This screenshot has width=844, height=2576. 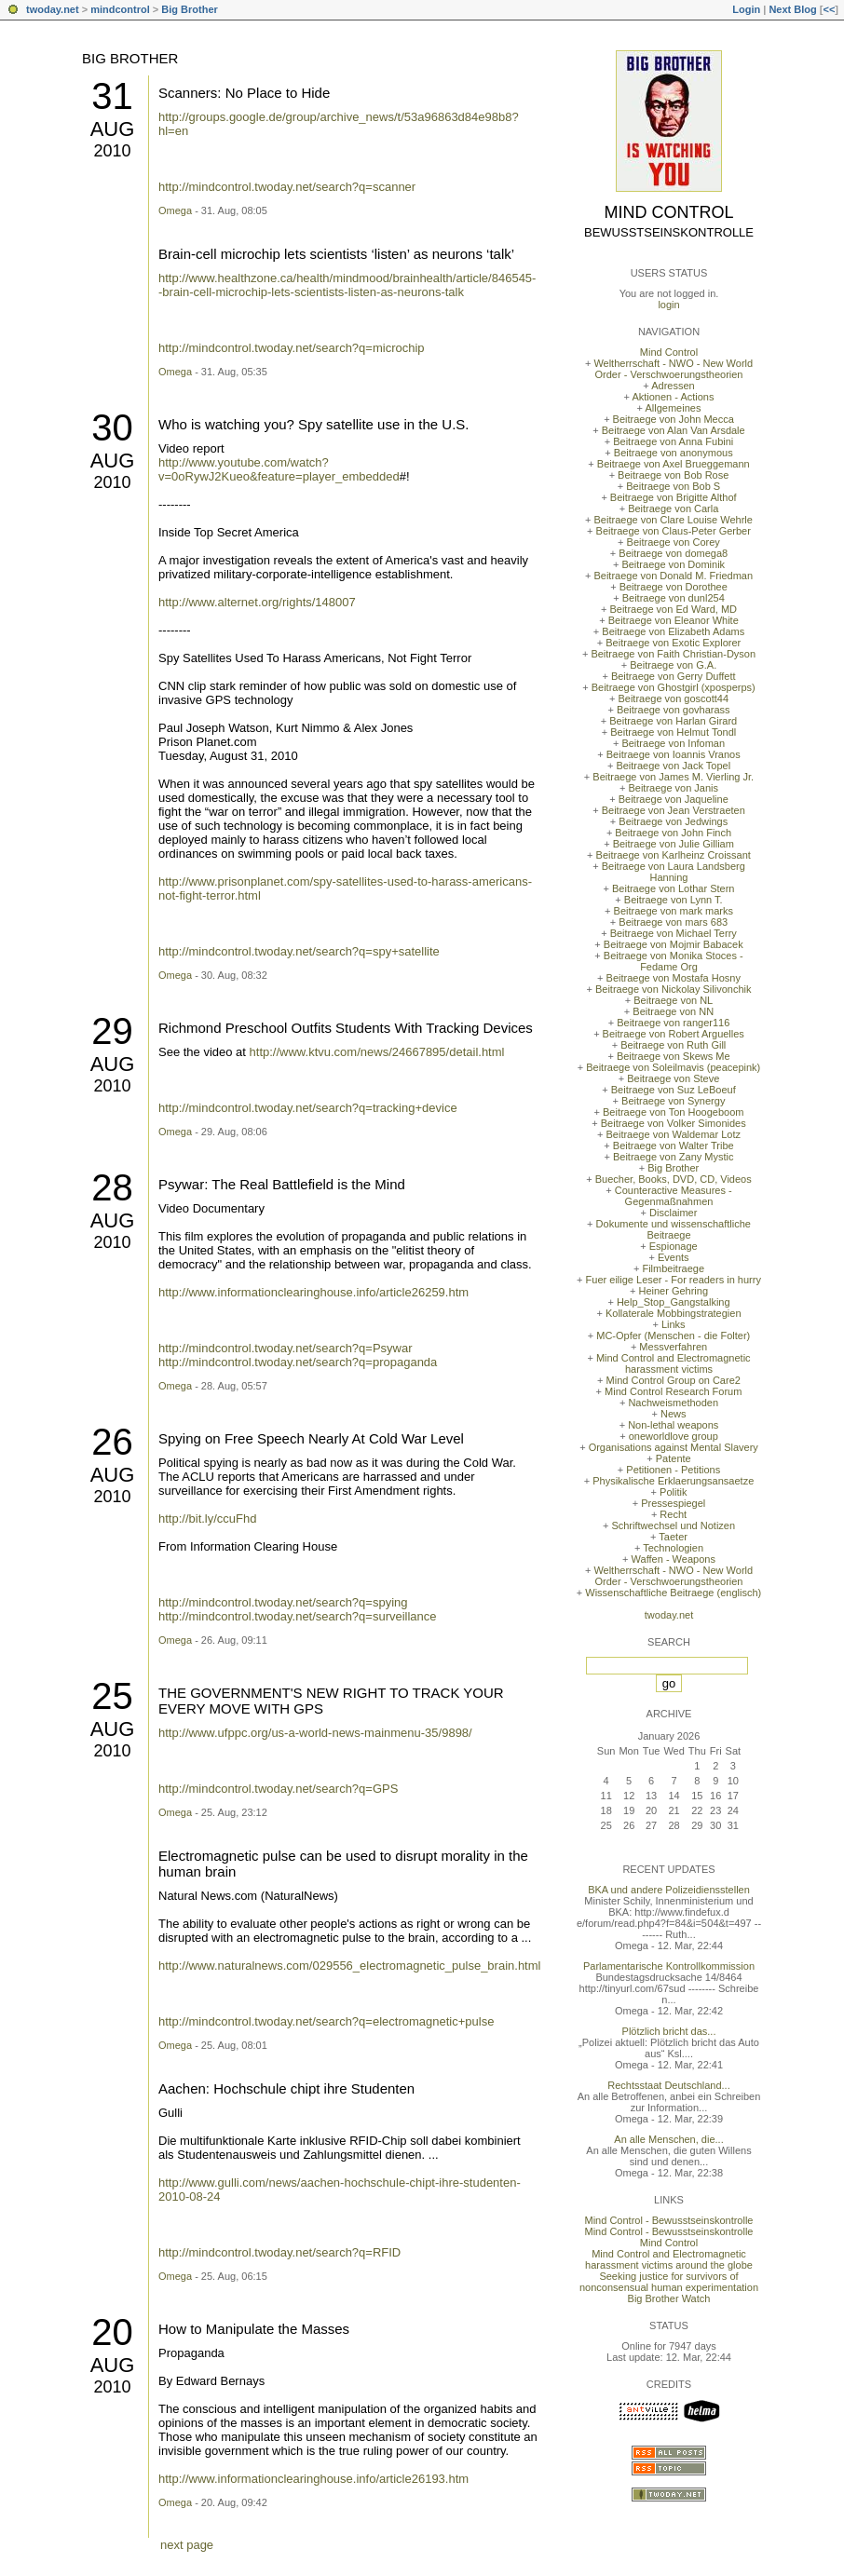 What do you see at coordinates (673, 787) in the screenshot?
I see `Beitraege von Janis` at bounding box center [673, 787].